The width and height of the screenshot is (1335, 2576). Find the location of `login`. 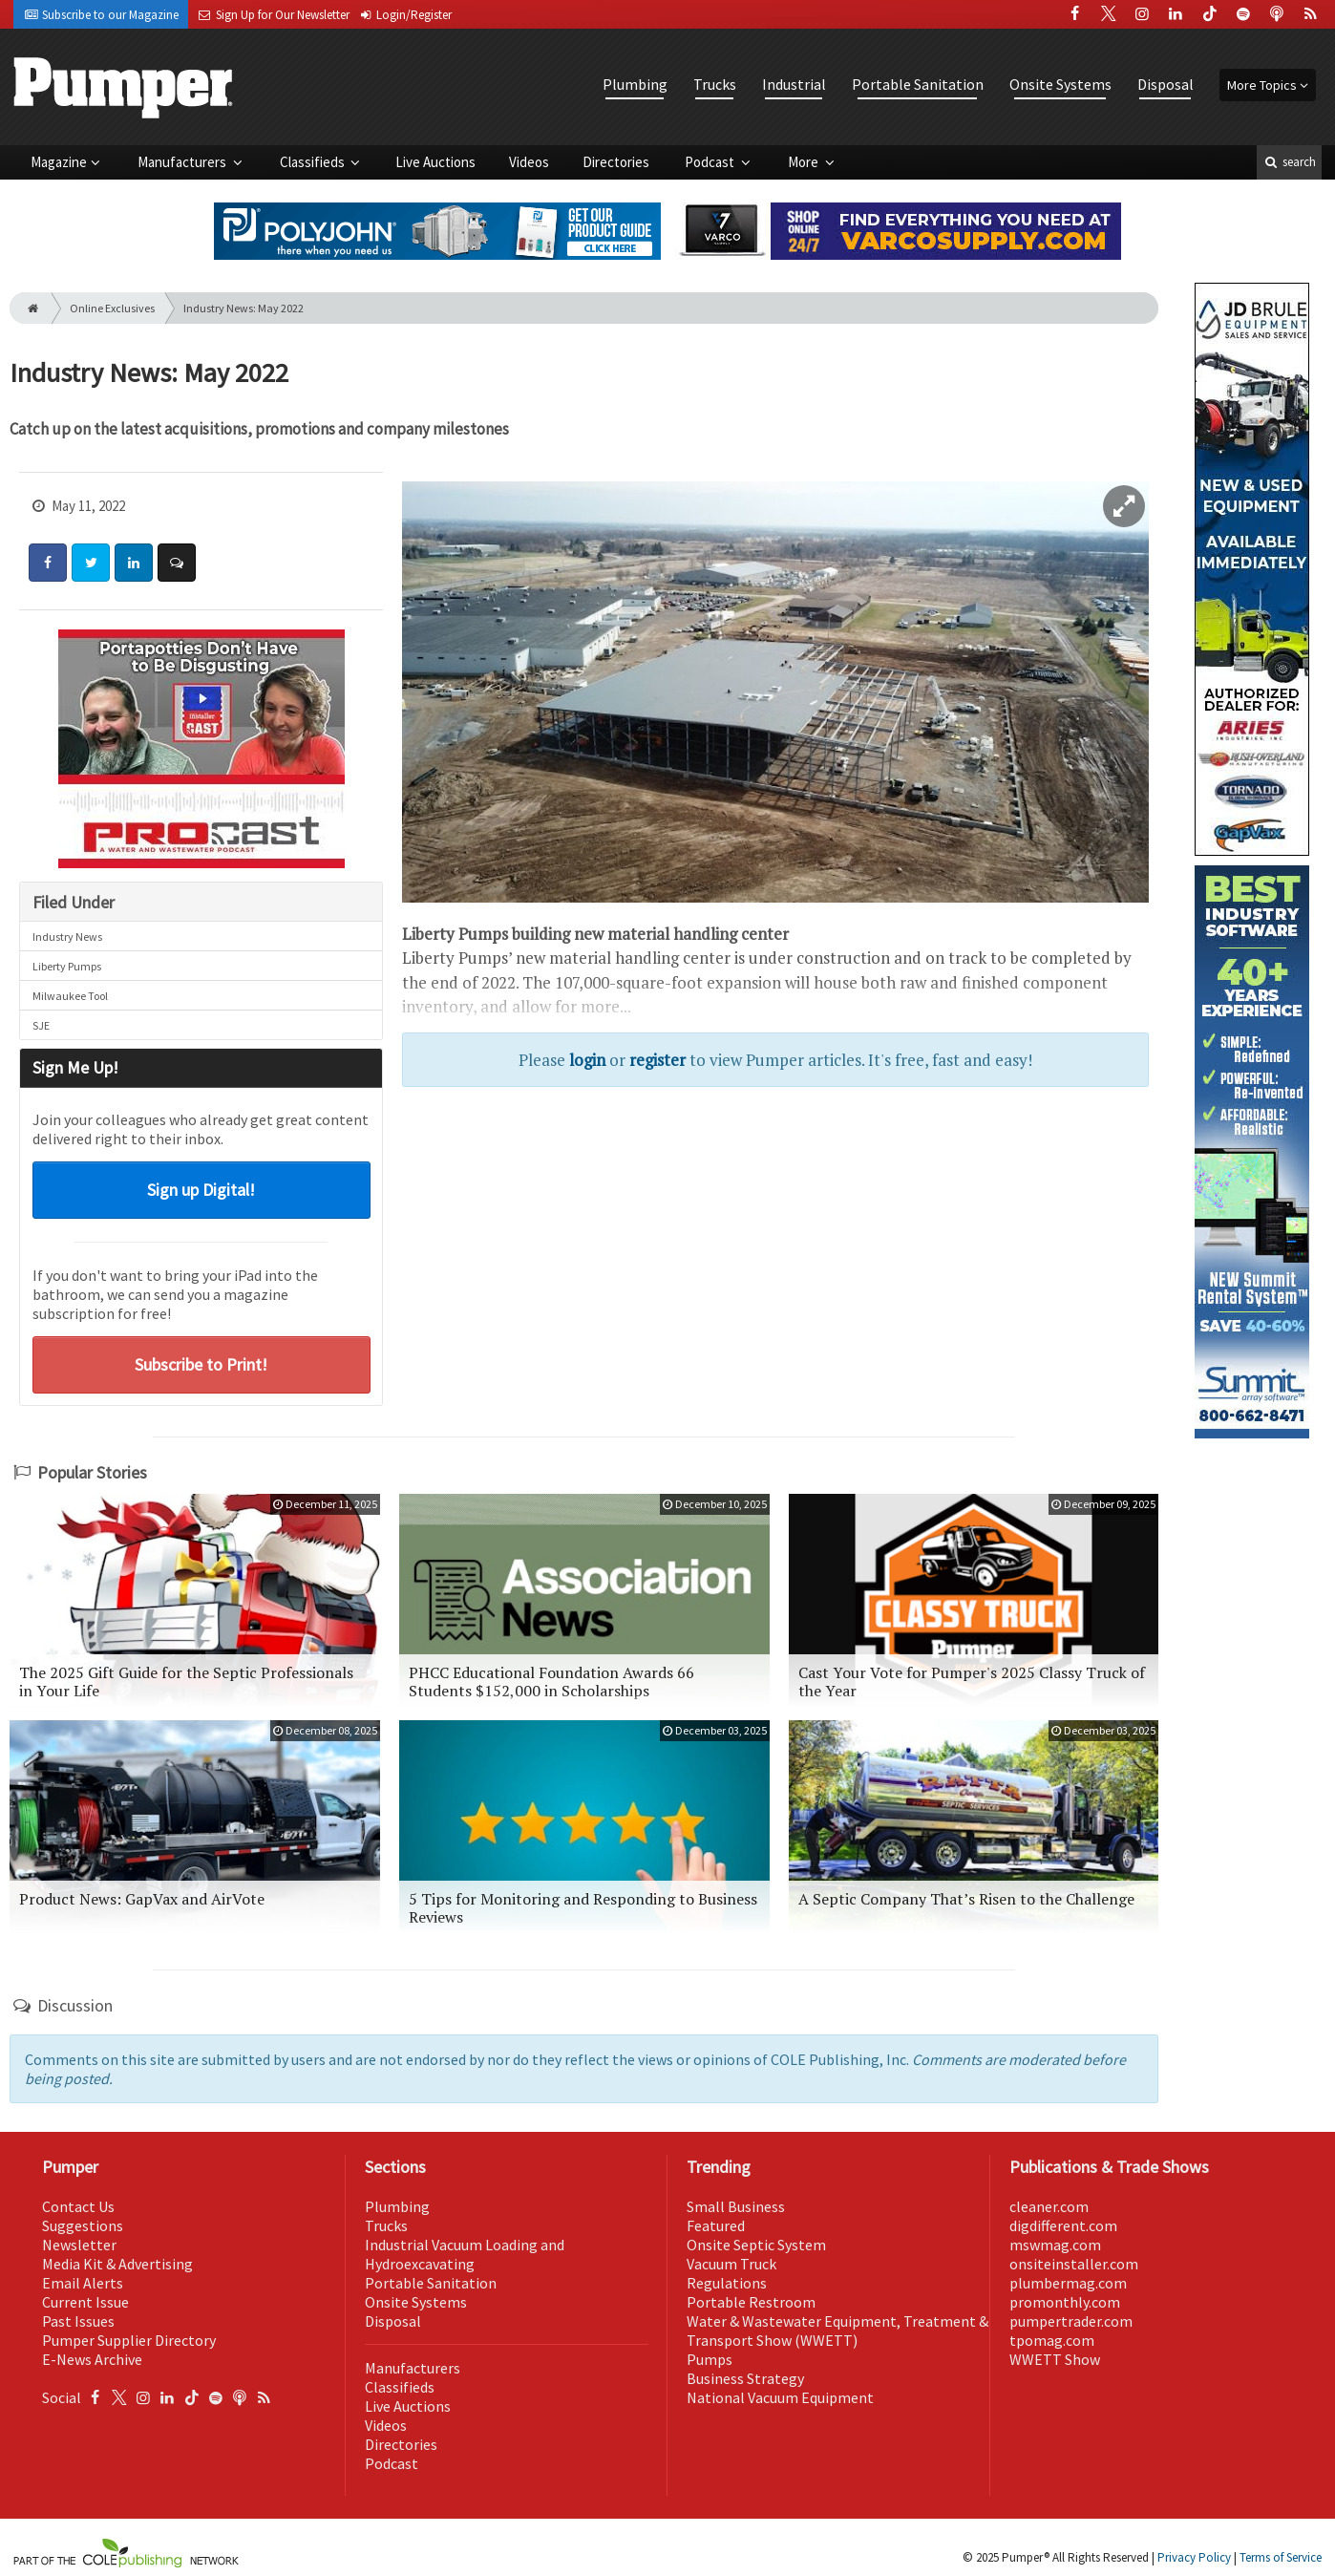

login is located at coordinates (587, 1060).